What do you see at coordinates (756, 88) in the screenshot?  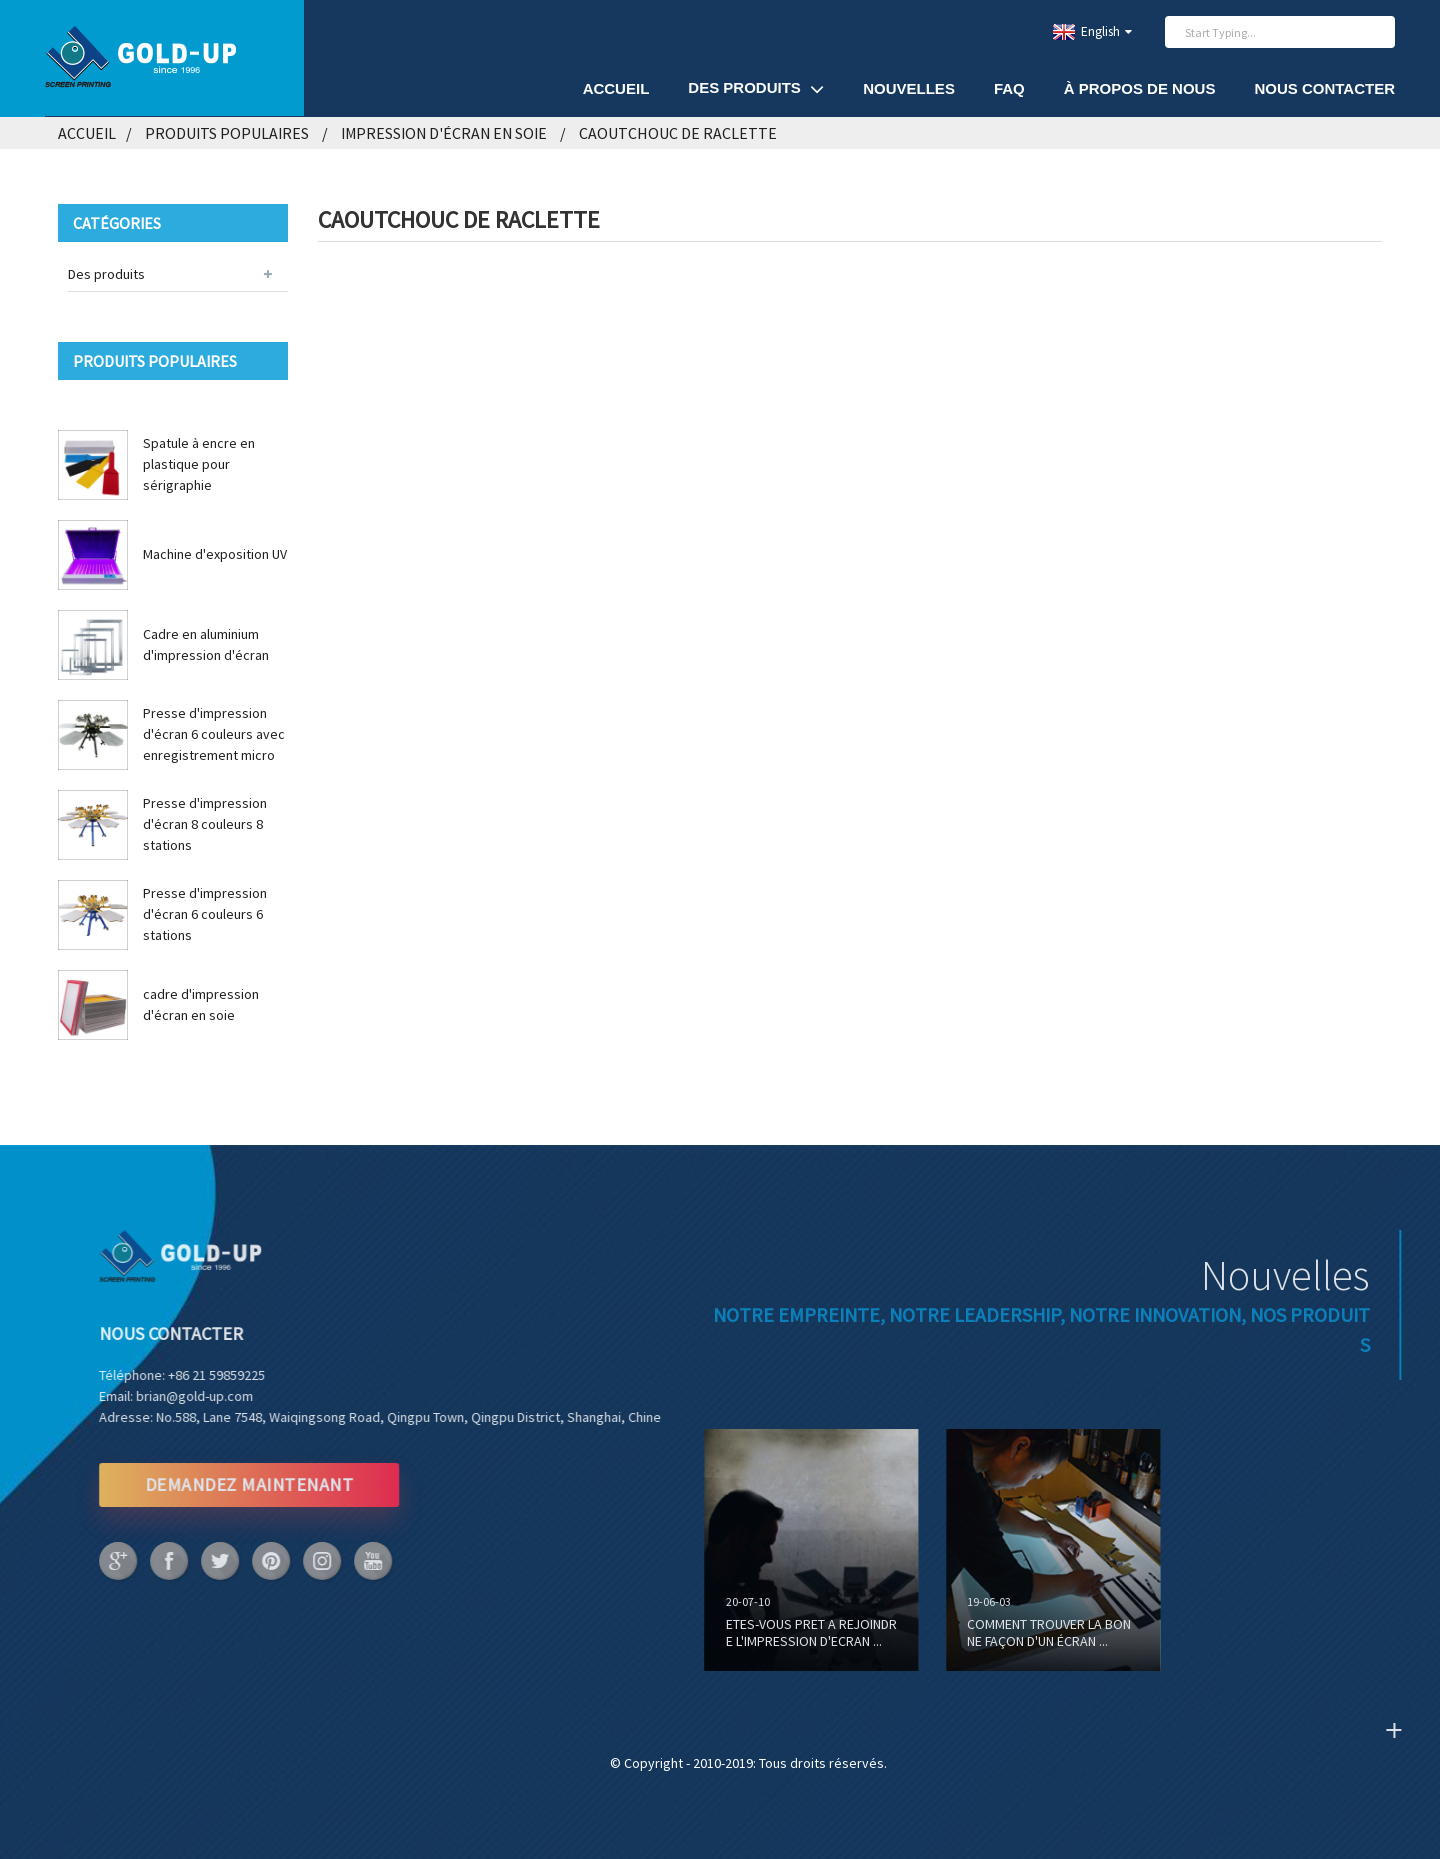 I see `Des produits` at bounding box center [756, 88].